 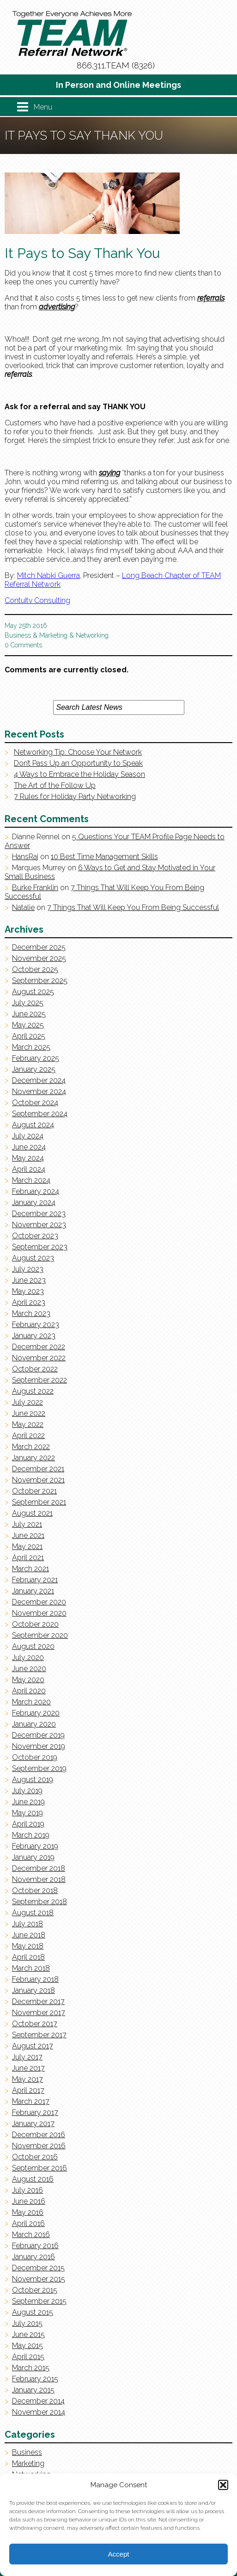 What do you see at coordinates (30, 2367) in the screenshot?
I see `March 2015` at bounding box center [30, 2367].